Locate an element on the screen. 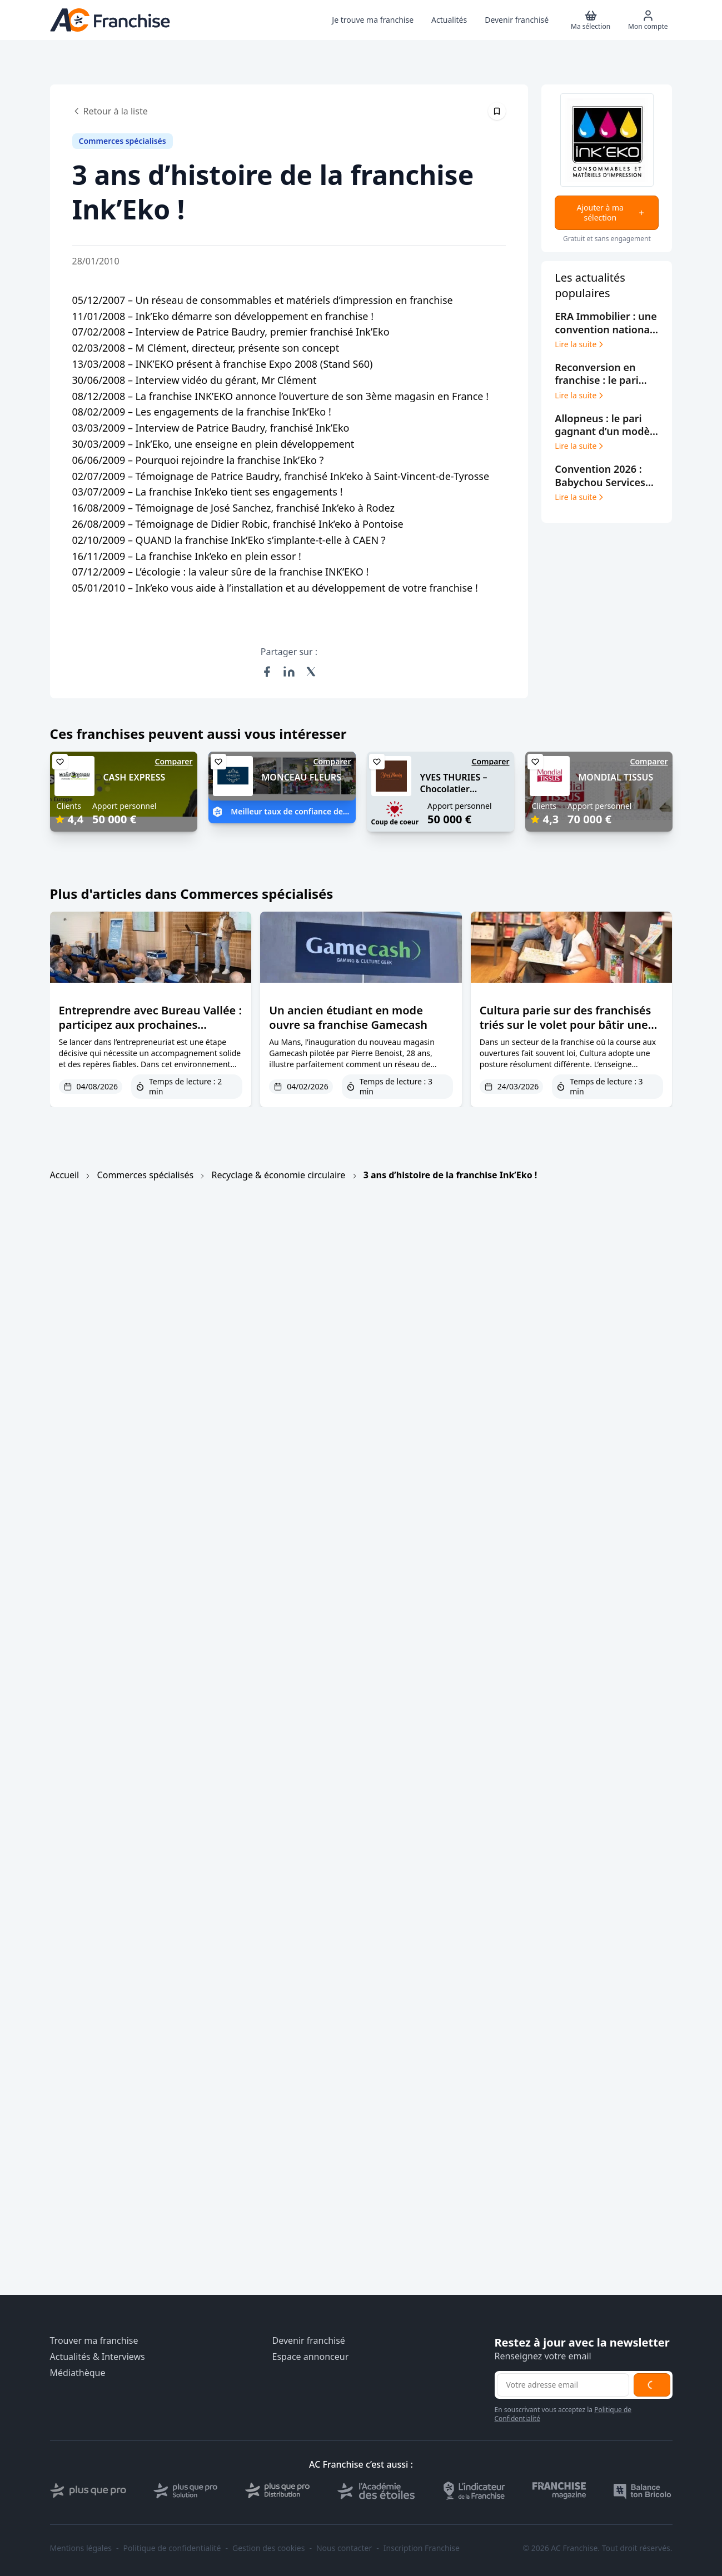 The height and width of the screenshot is (2576, 722). Actualités & Interviews is located at coordinates (97, 2357).